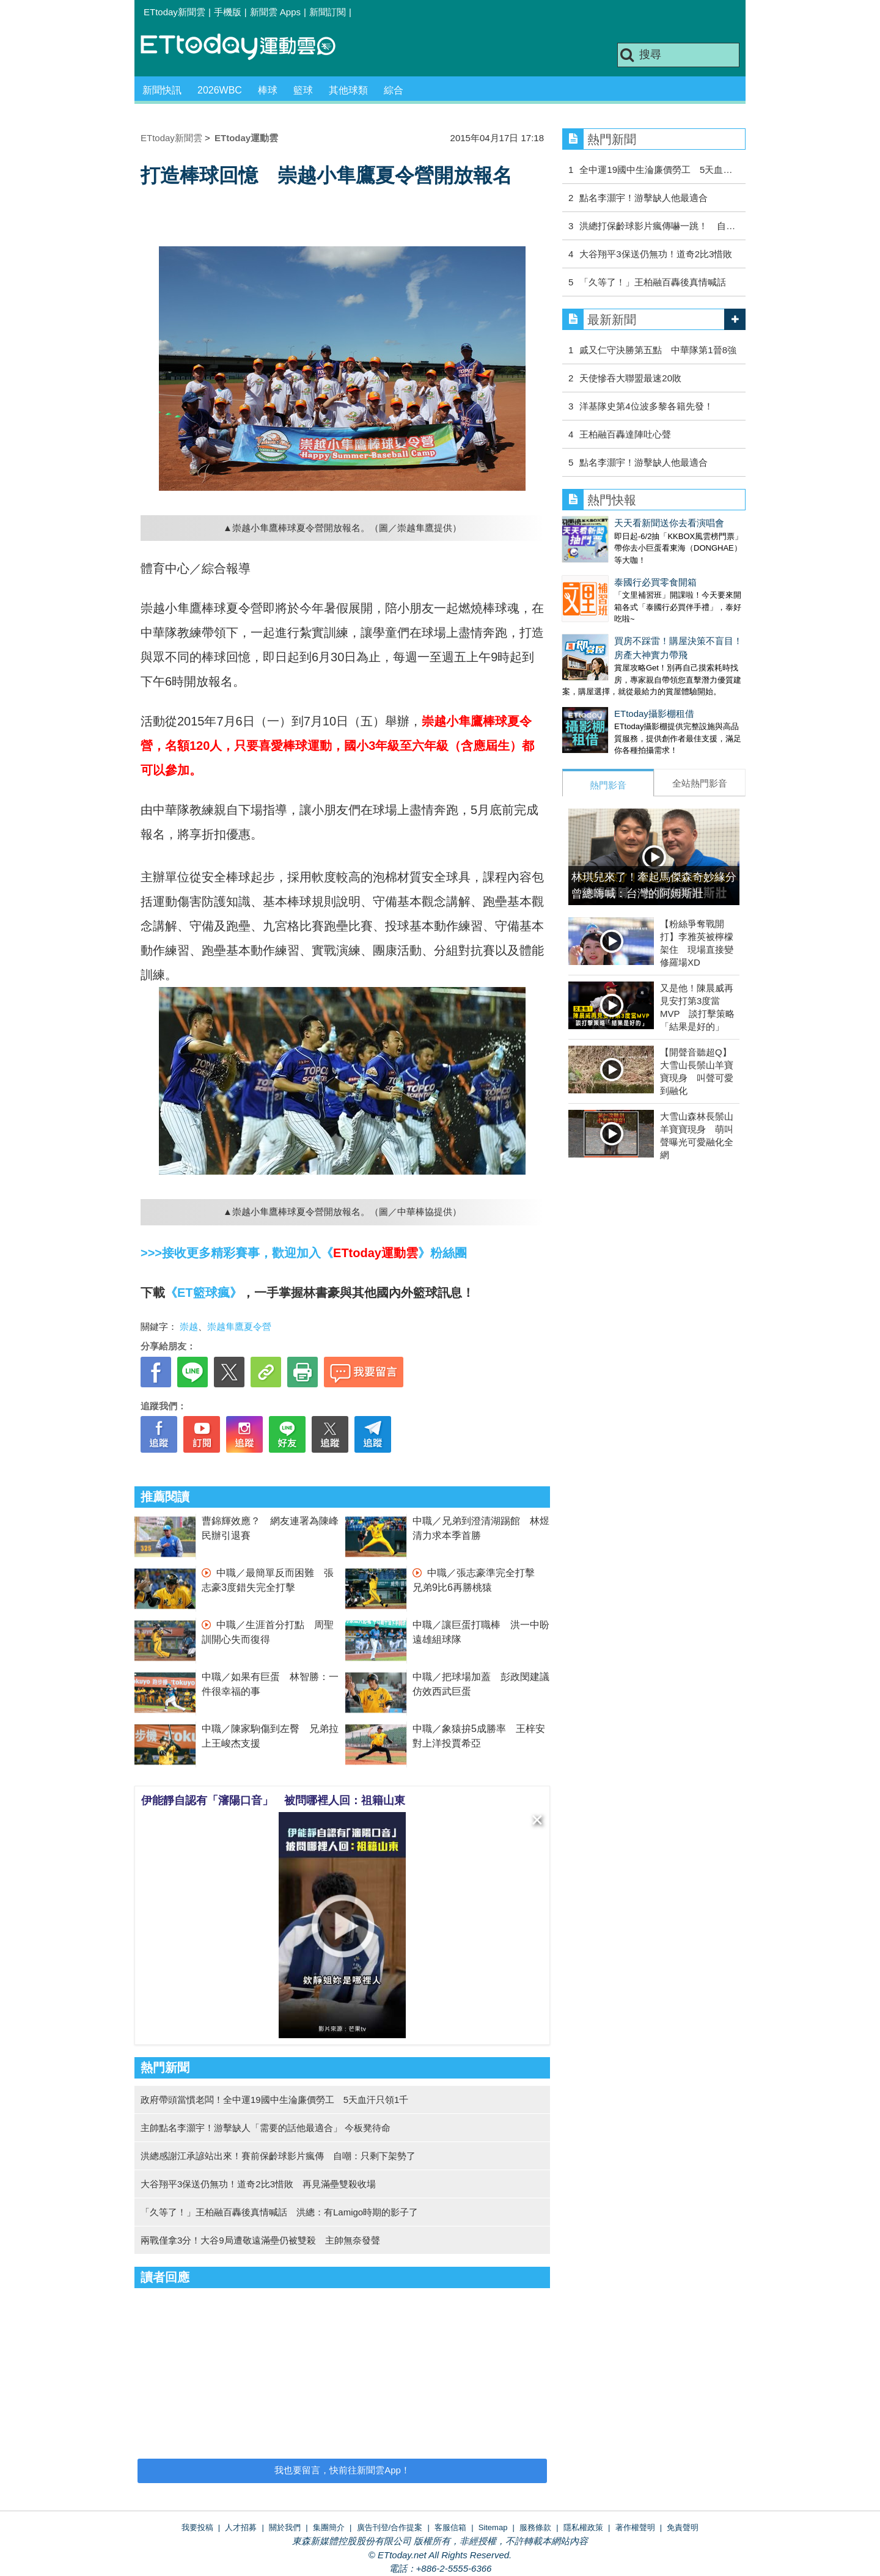  What do you see at coordinates (393, 90) in the screenshot?
I see `綜合` at bounding box center [393, 90].